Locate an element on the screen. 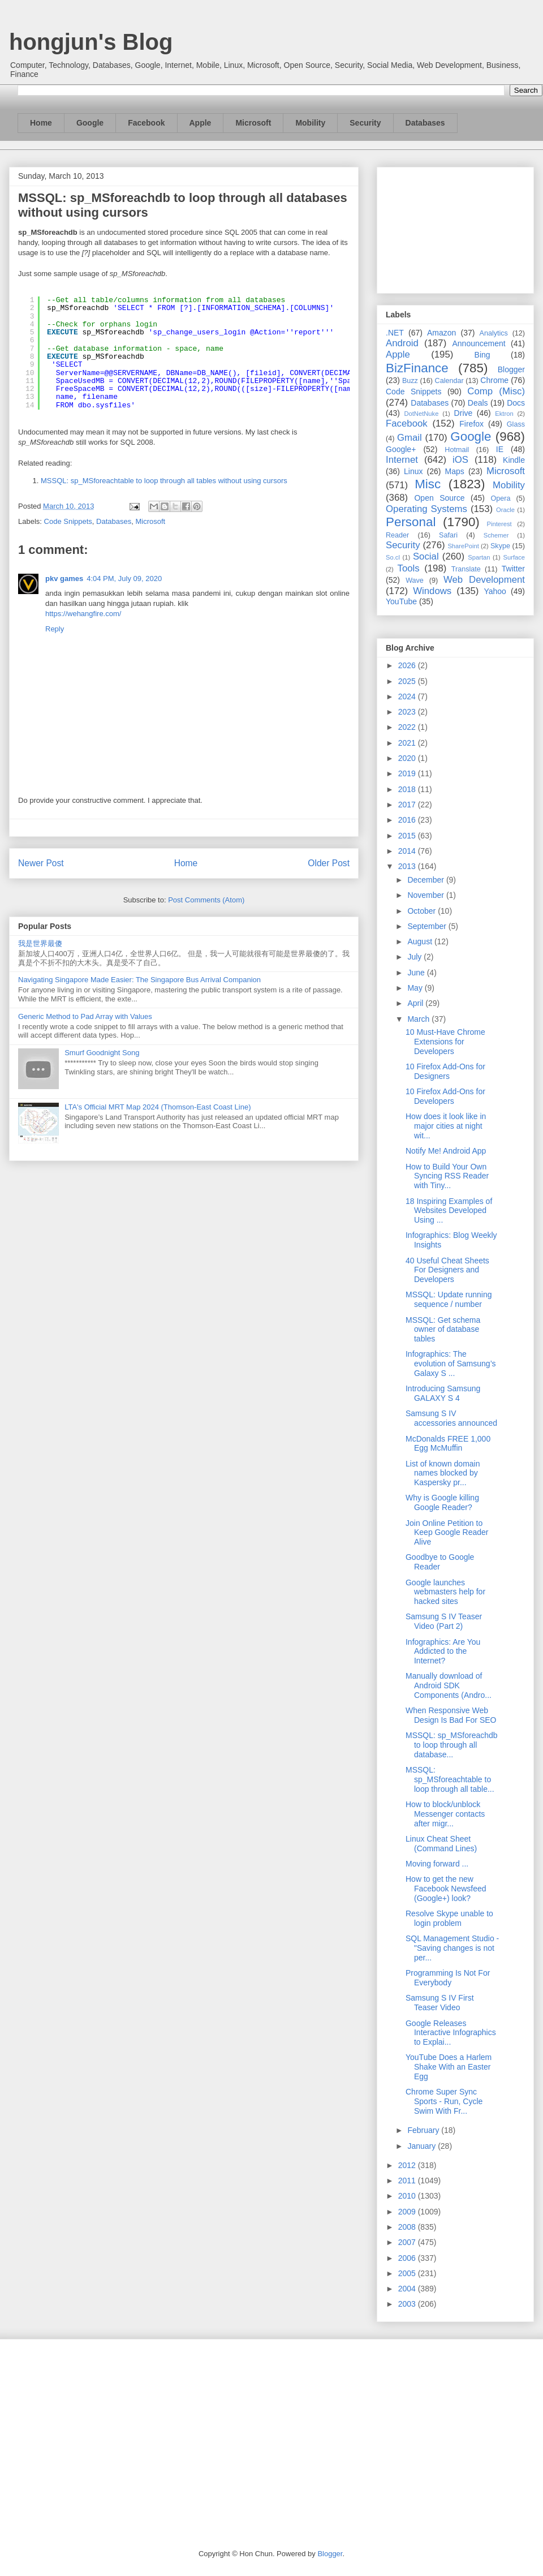  2006 is located at coordinates (408, 2258).